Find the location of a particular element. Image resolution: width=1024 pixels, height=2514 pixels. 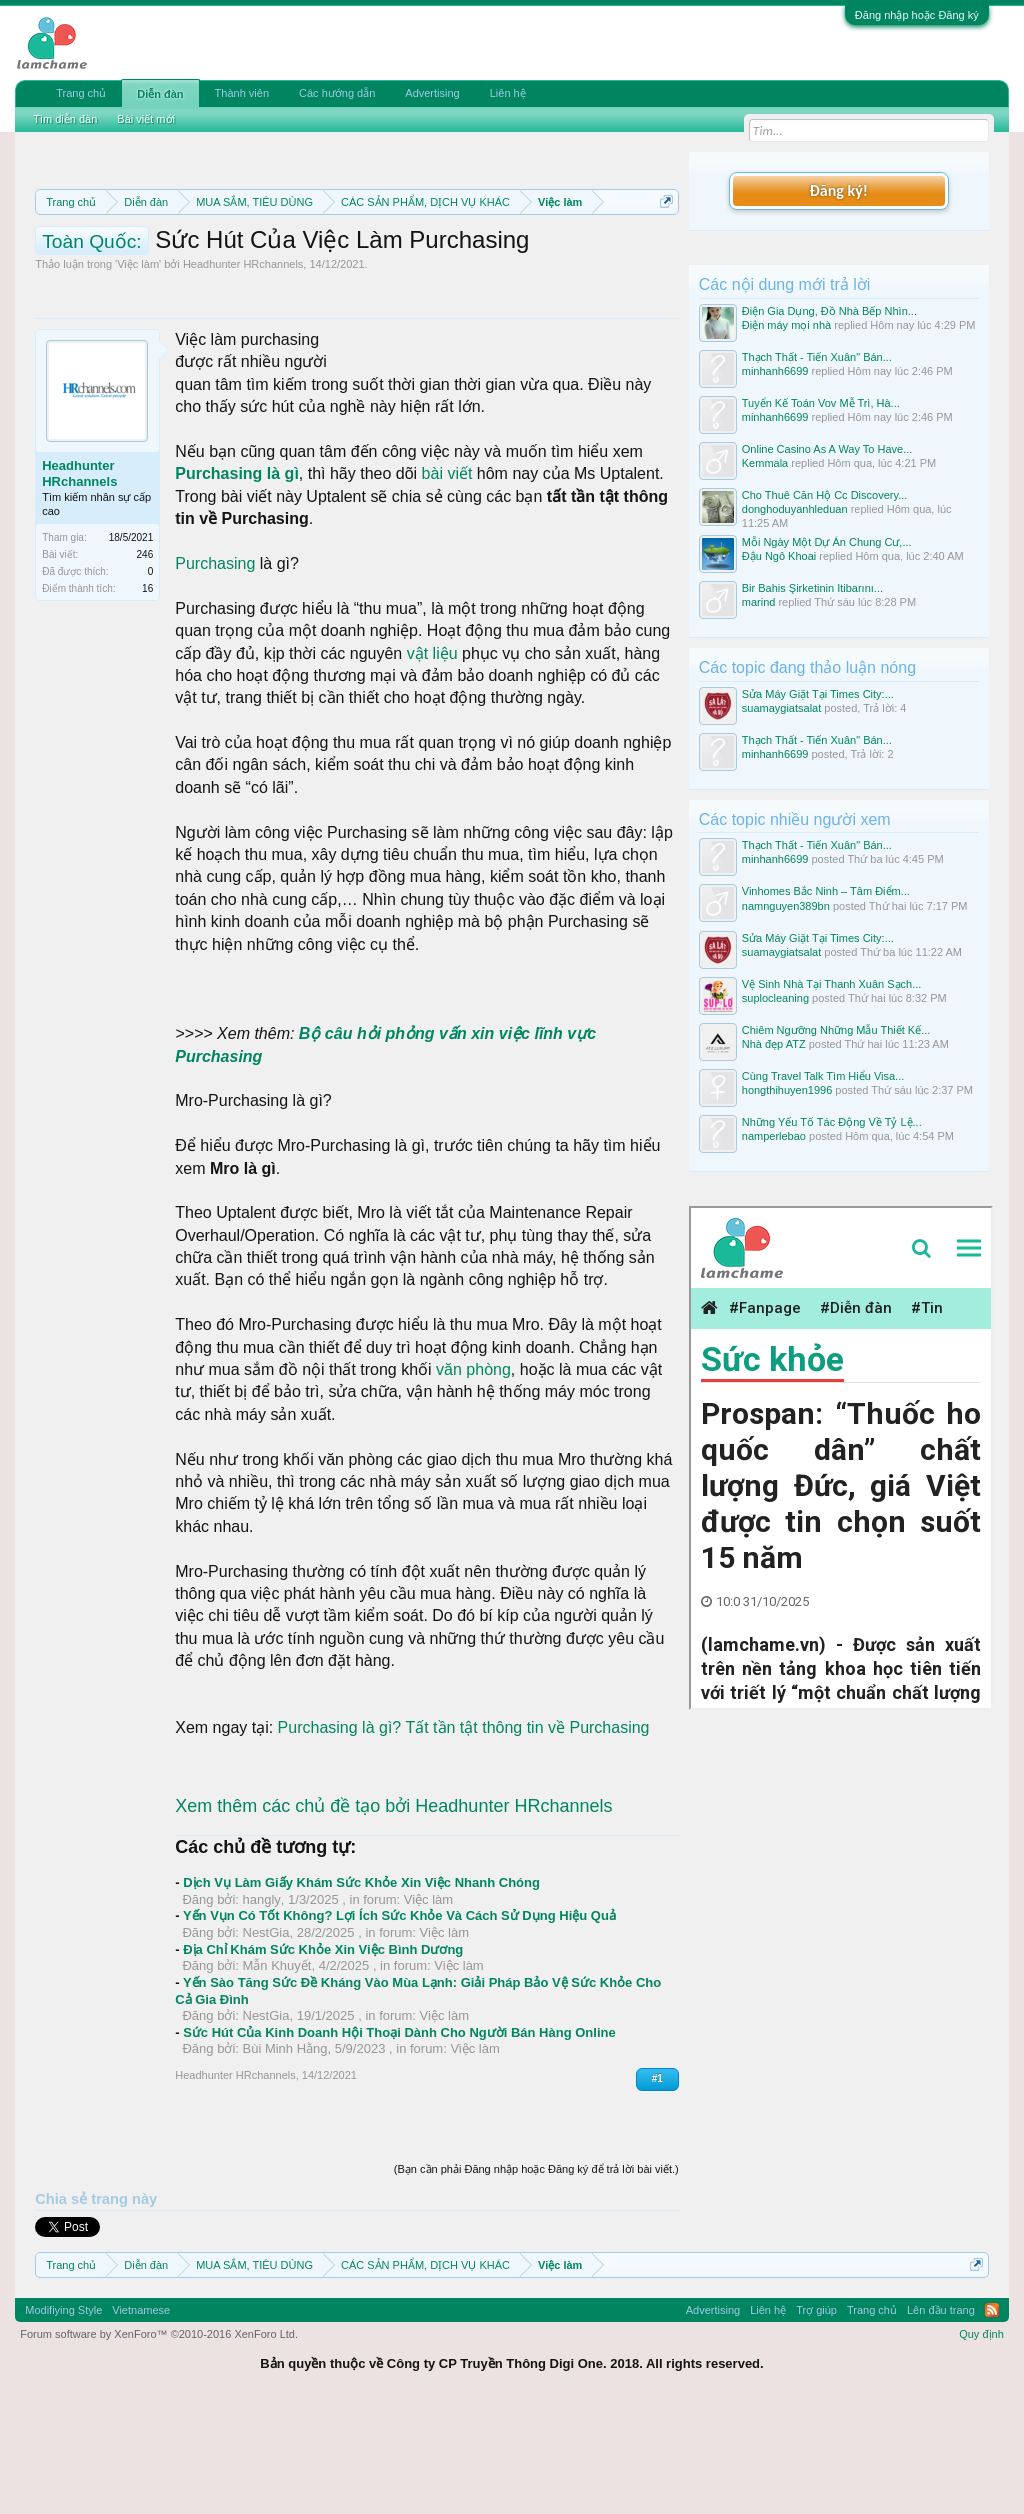

Việc làm is located at coordinates (138, 369).